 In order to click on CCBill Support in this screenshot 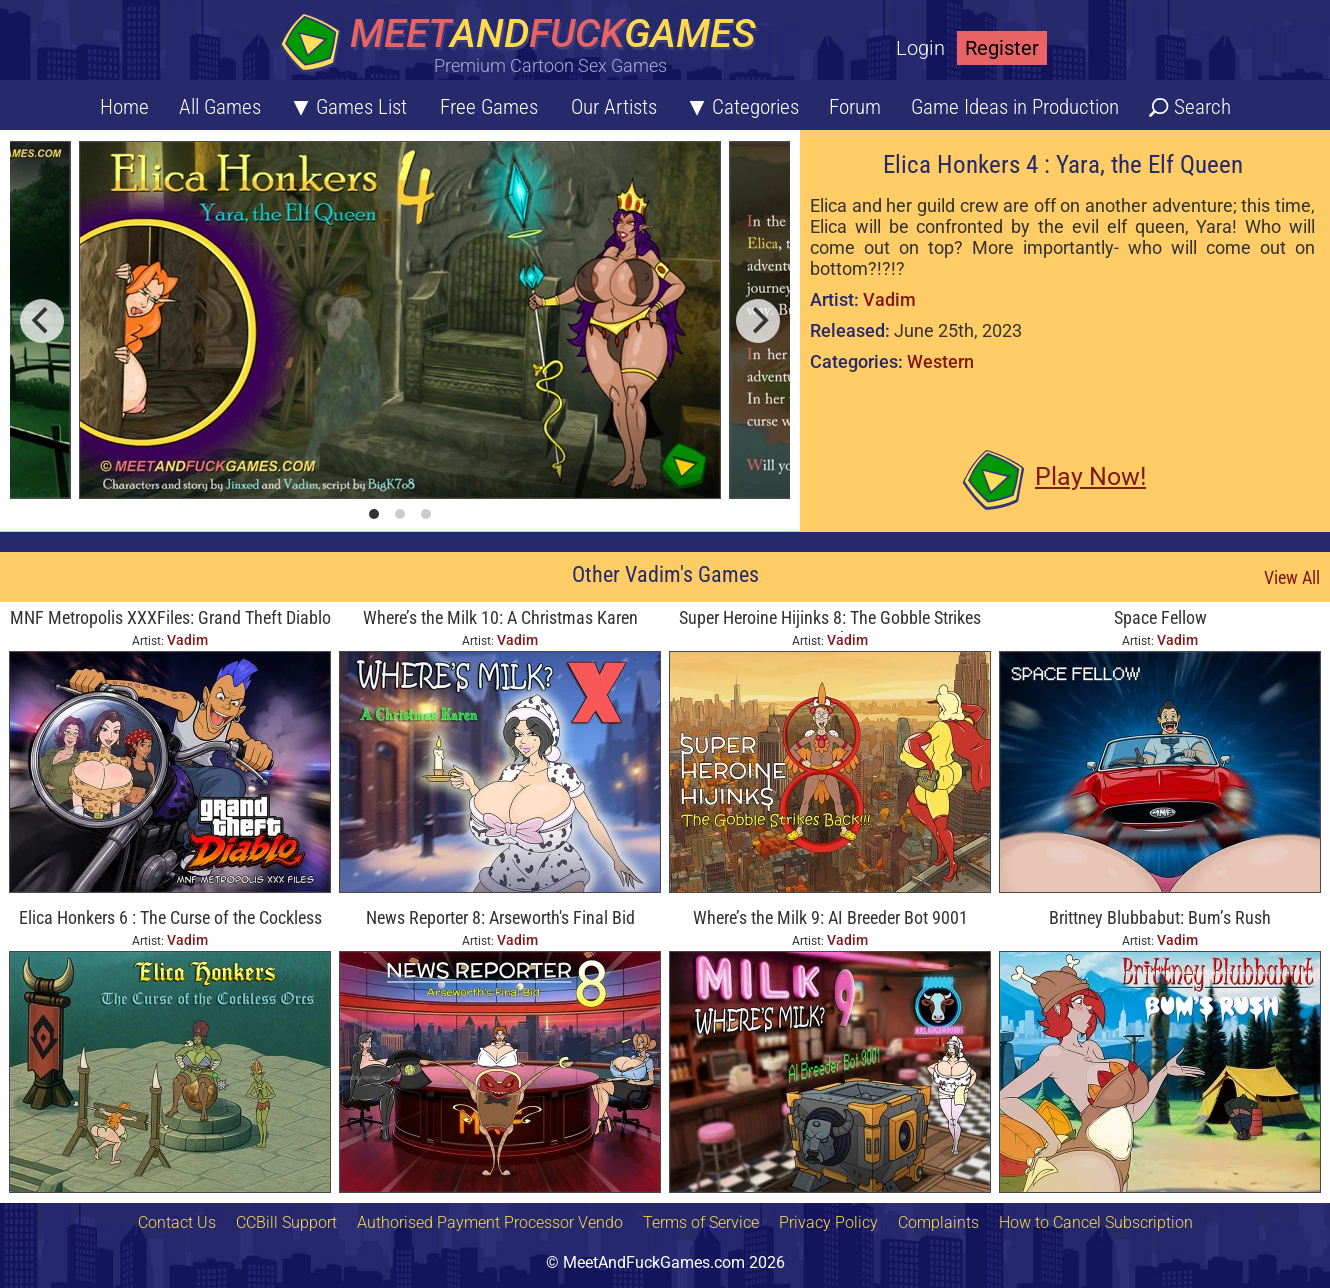, I will do `click(286, 1222)`.